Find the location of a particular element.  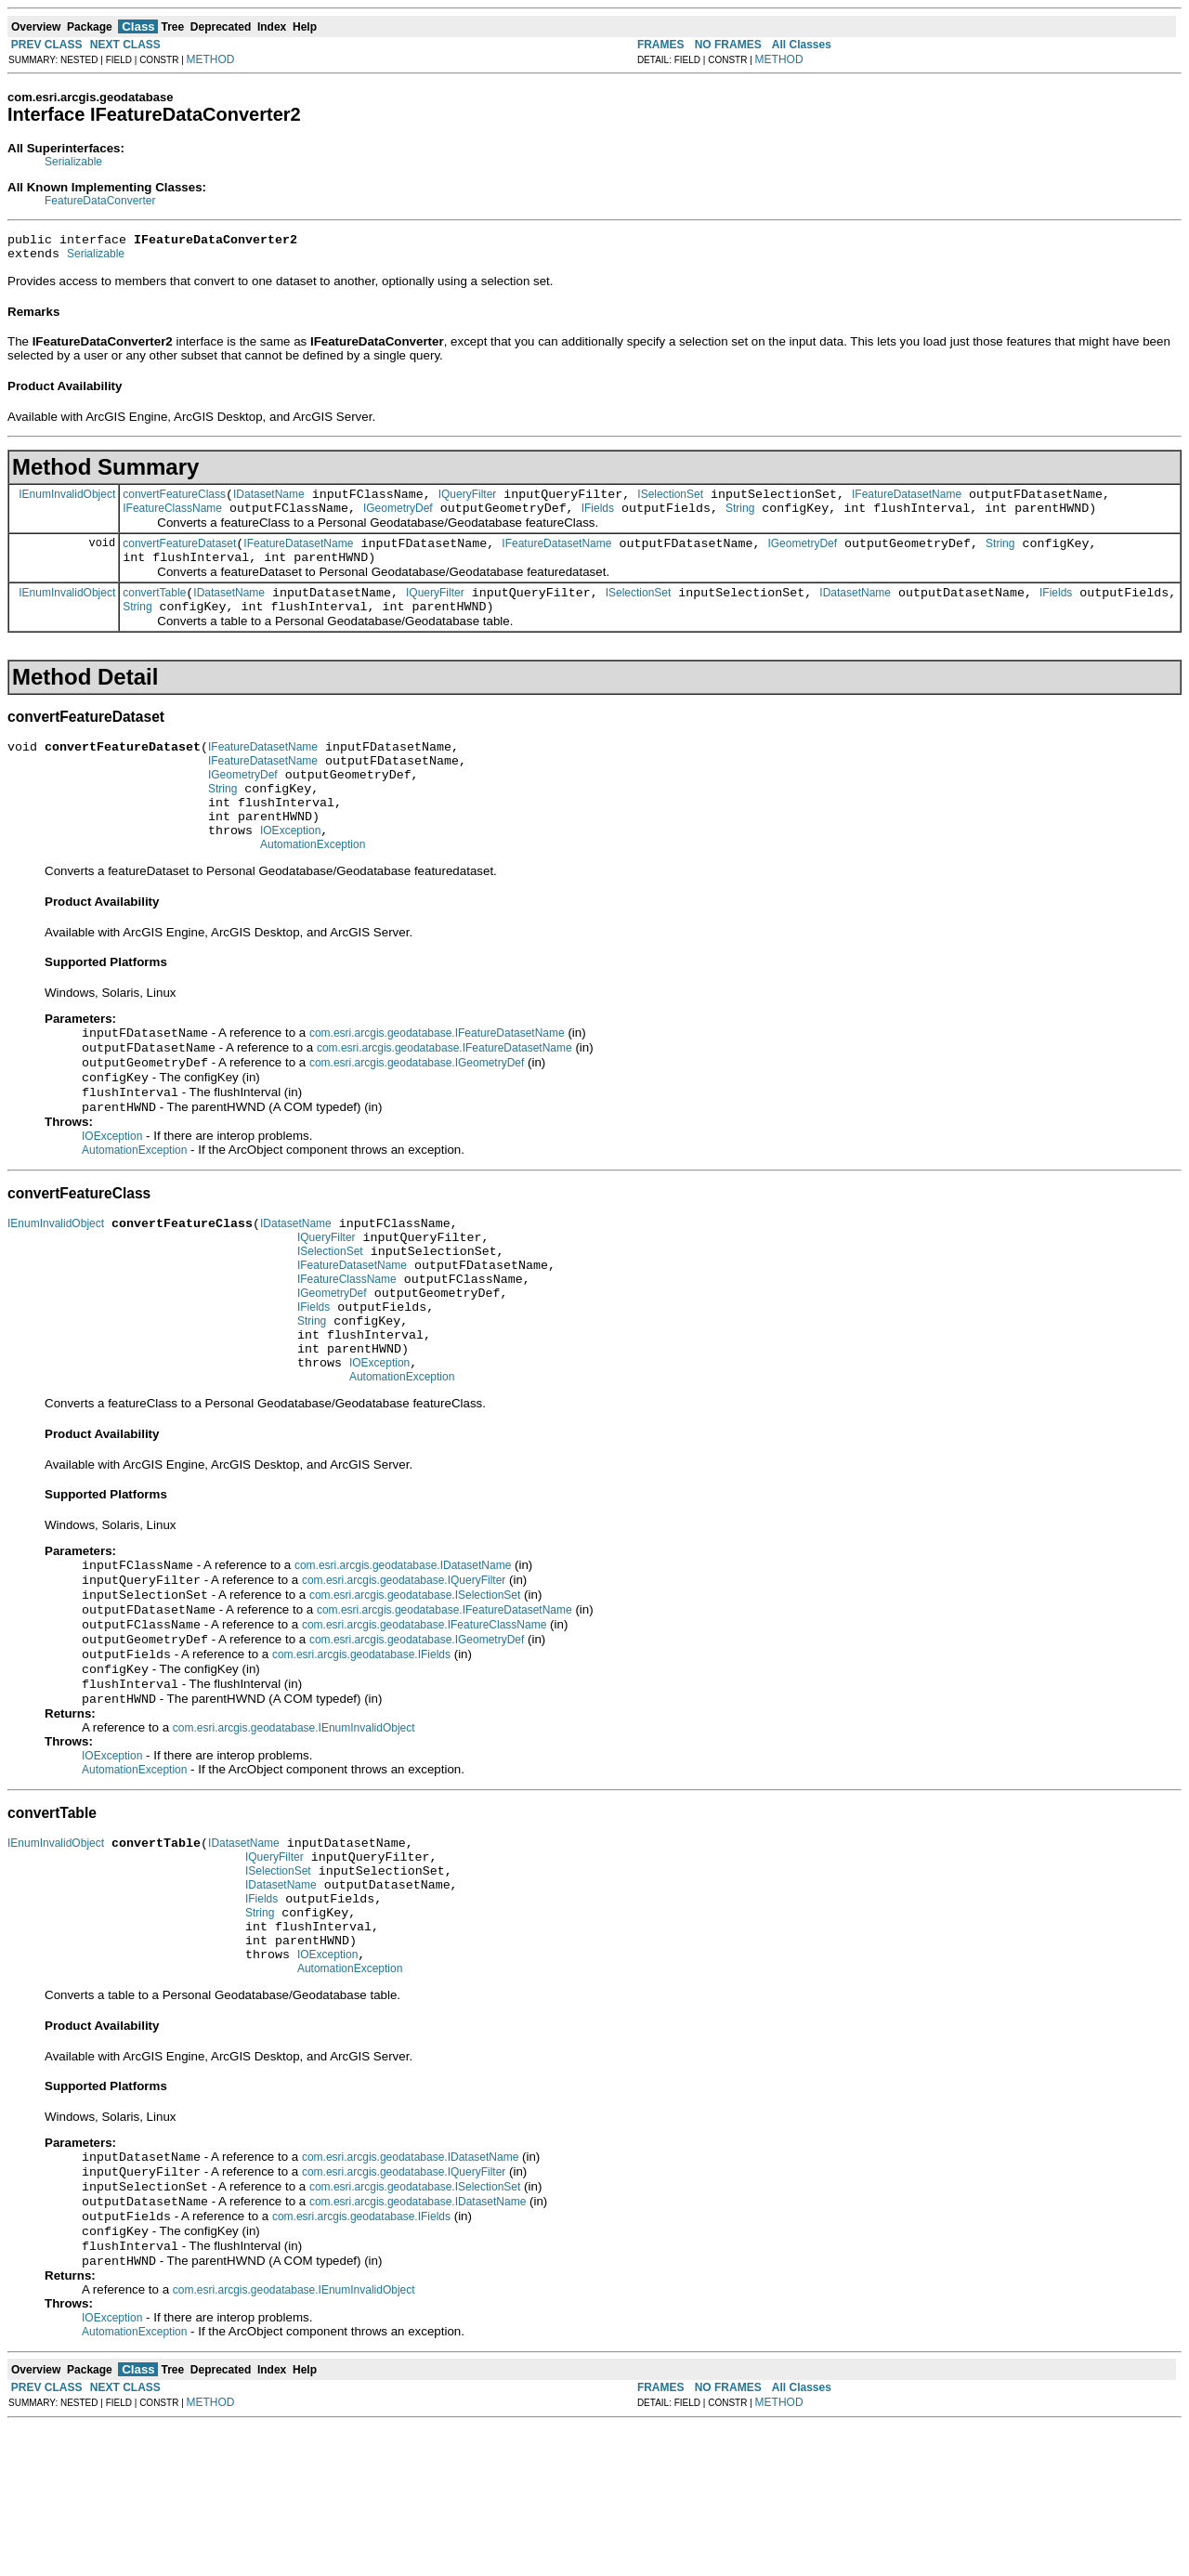

IFeatureClassName is located at coordinates (172, 519).